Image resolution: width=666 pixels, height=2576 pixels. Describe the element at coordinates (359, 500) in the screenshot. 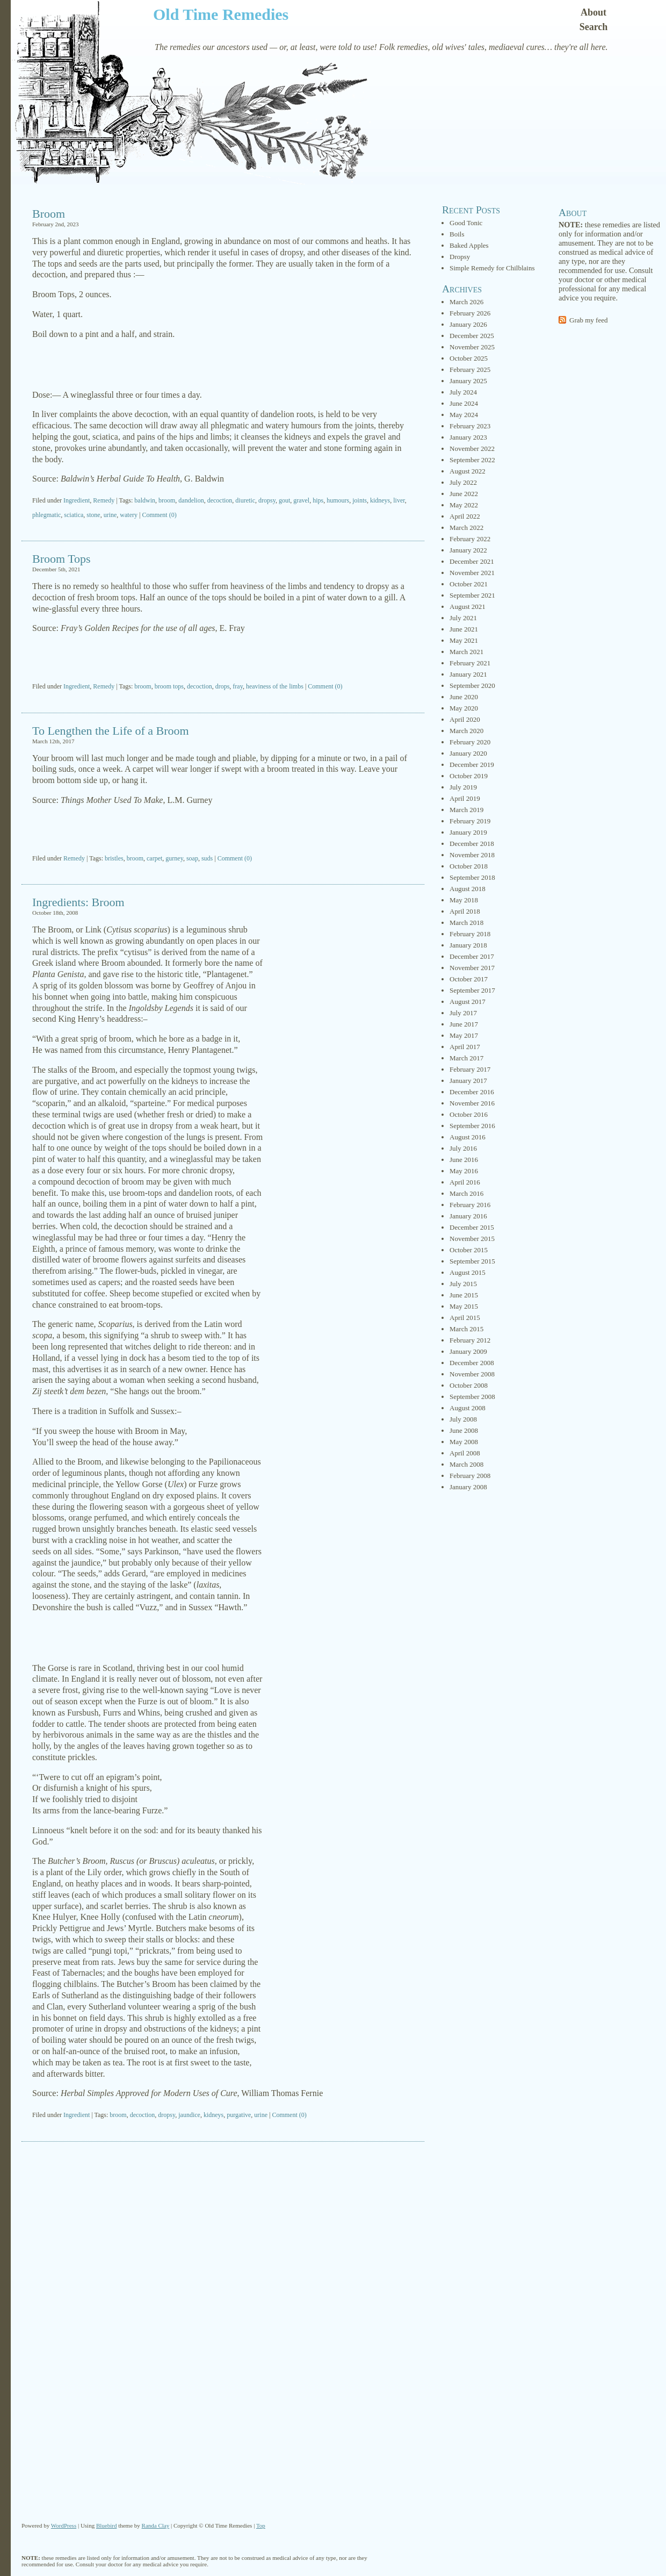

I see `joints` at that location.